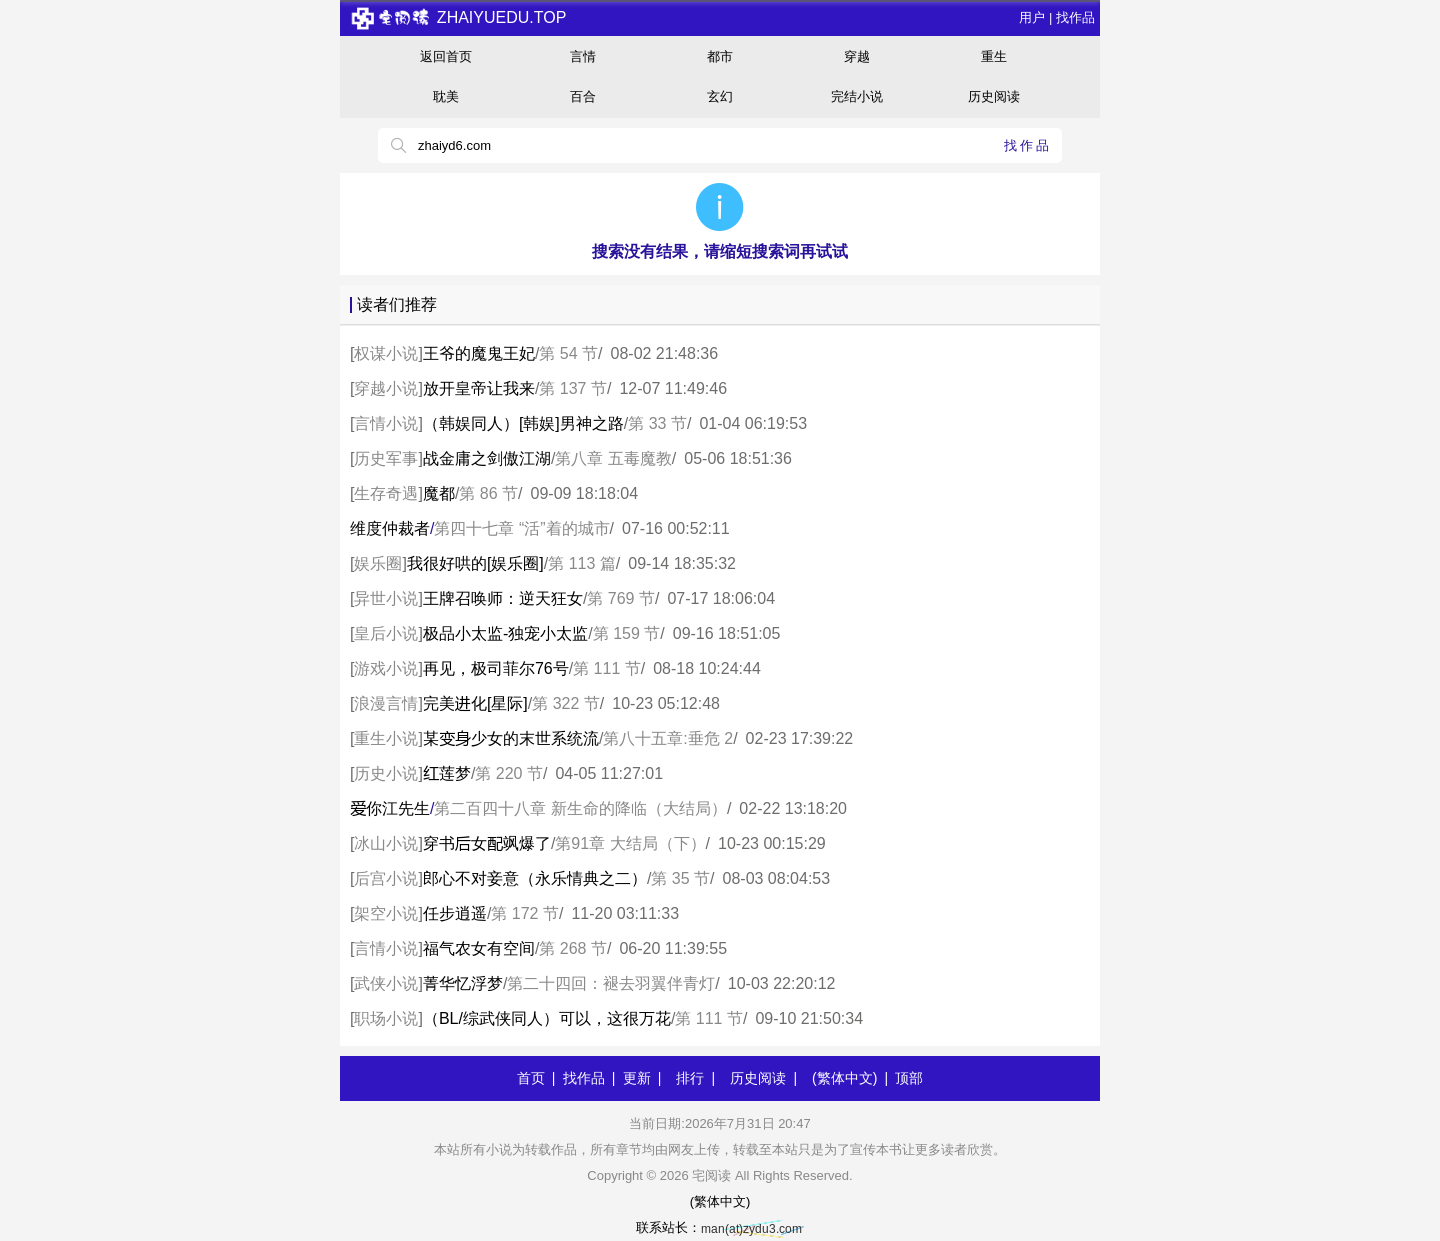 The height and width of the screenshot is (1241, 1440). Describe the element at coordinates (446, 56) in the screenshot. I see `返回首页` at that location.